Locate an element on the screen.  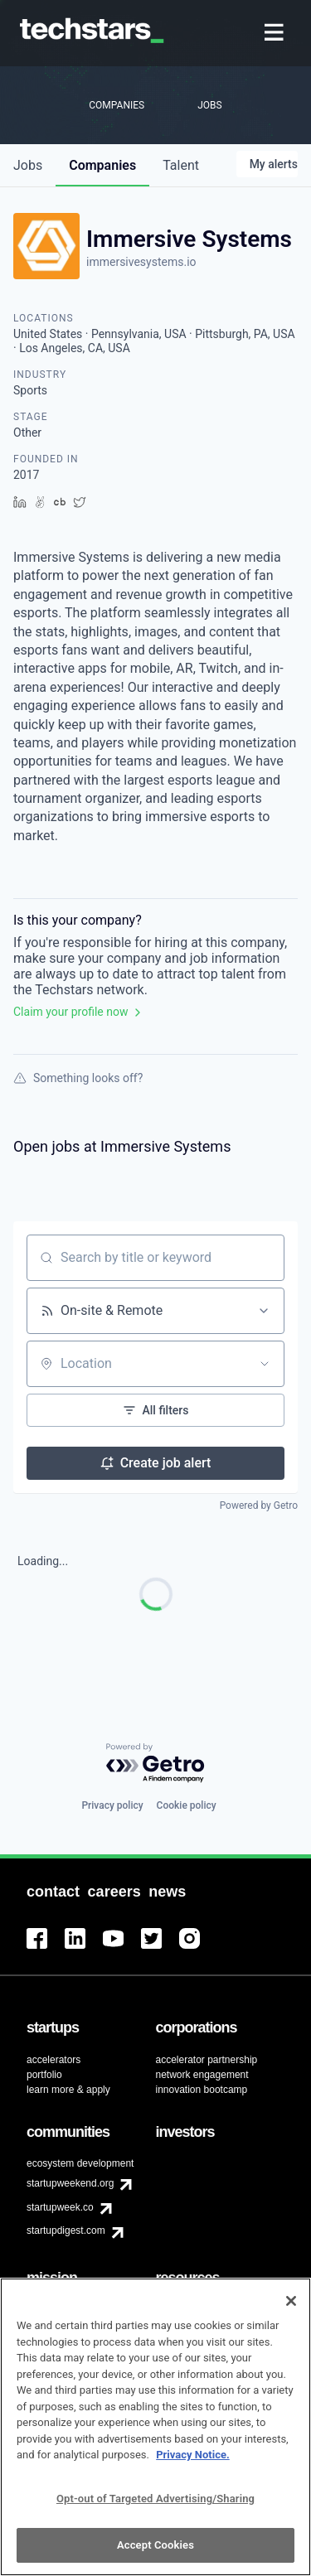
[Close] is located at coordinates (291, 2312).